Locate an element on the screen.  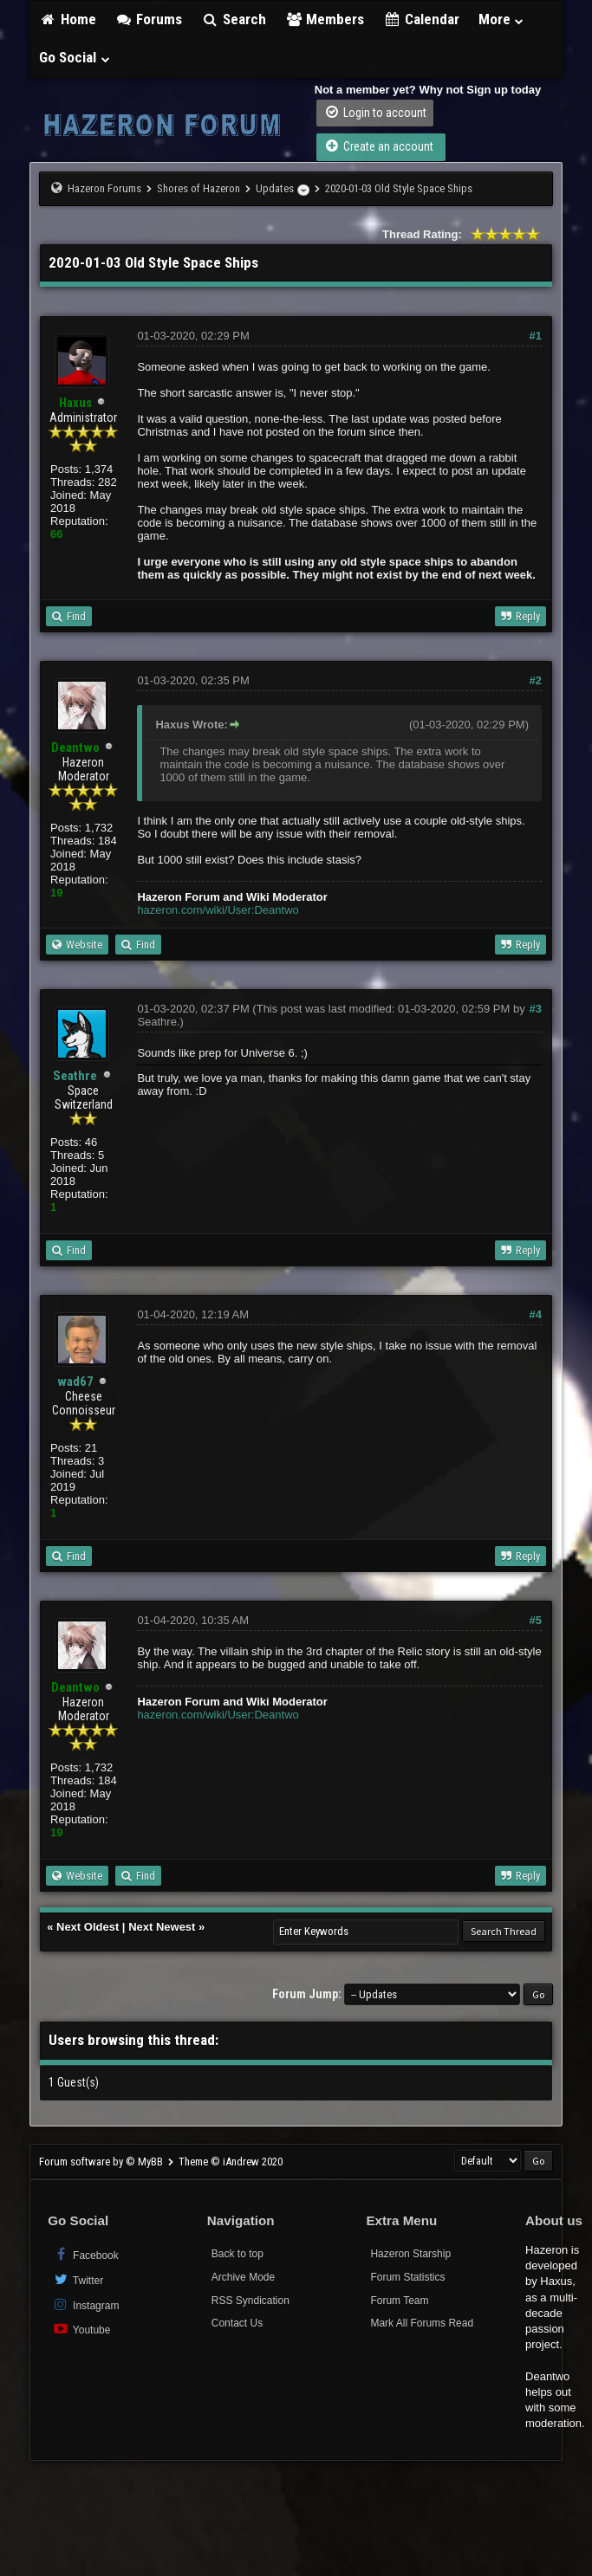
Members is located at coordinates (325, 19).